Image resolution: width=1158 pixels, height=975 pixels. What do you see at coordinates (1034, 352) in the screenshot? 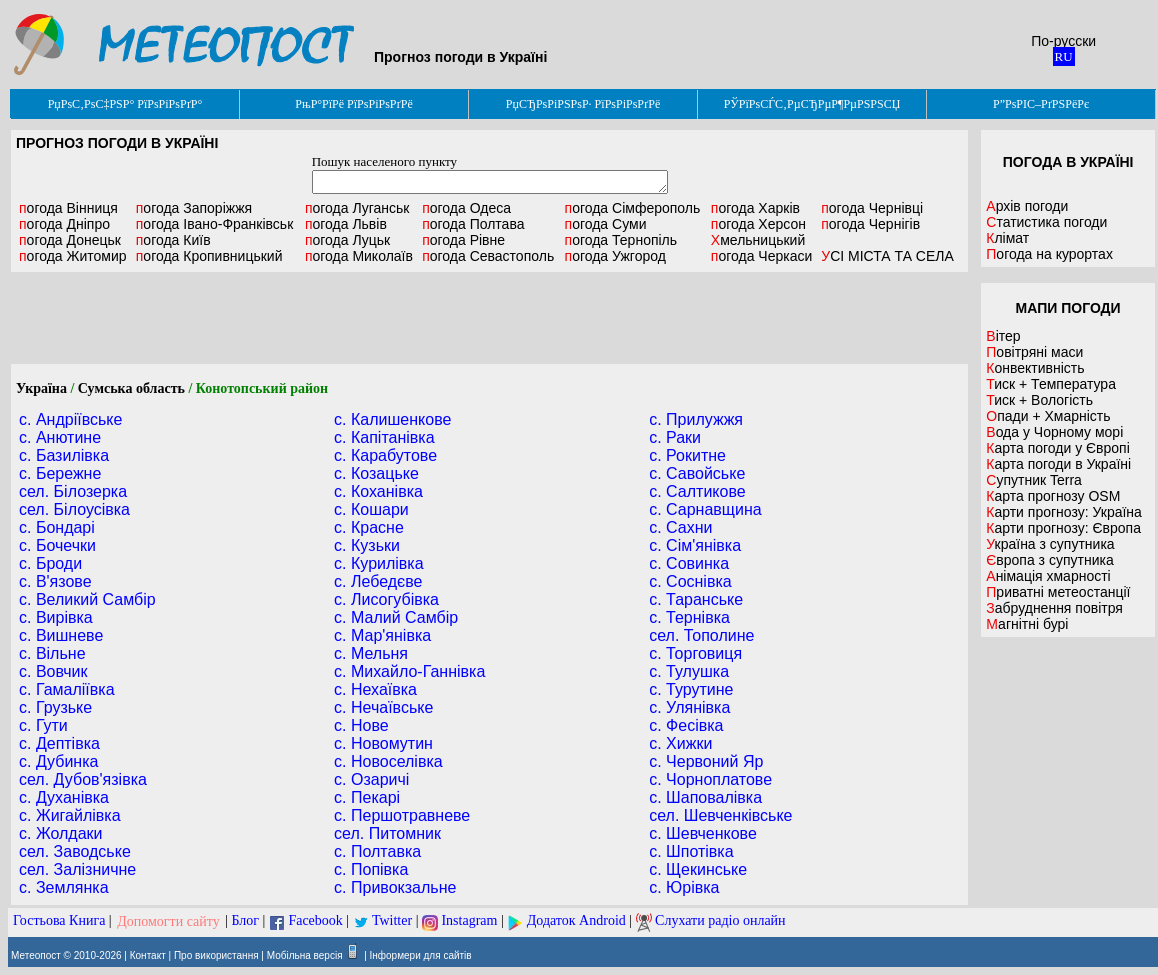
I see `Повітряні маси` at bounding box center [1034, 352].